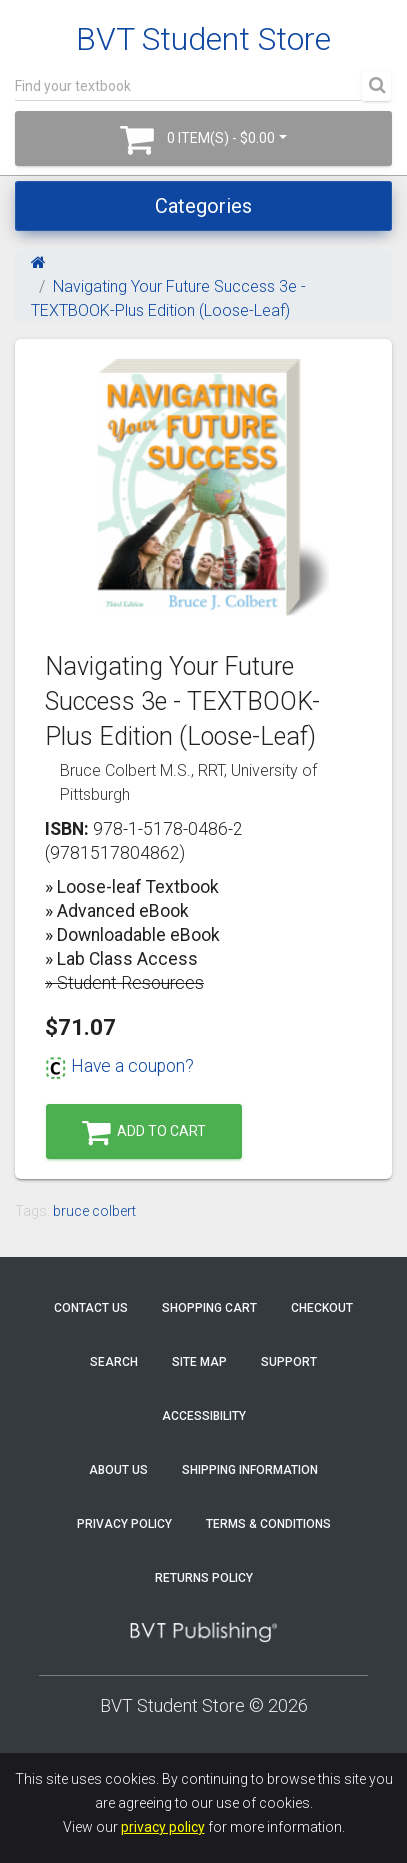 The width and height of the screenshot is (407, 1863). What do you see at coordinates (203, 206) in the screenshot?
I see `Categories [Toggle navigation]` at bounding box center [203, 206].